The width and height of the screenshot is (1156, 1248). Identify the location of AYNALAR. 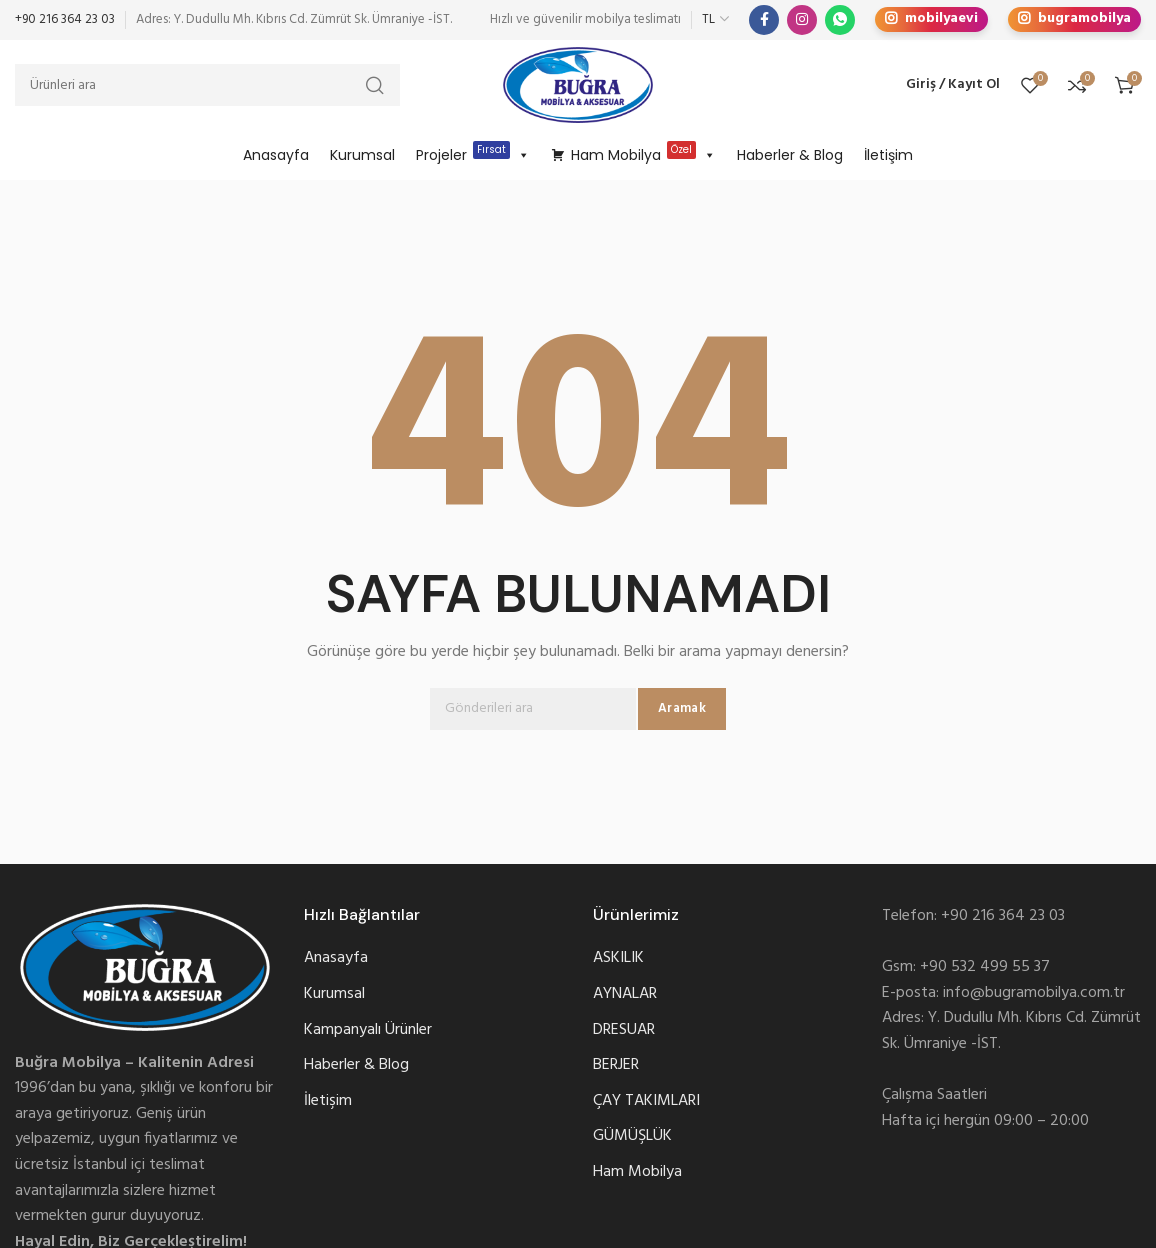
(625, 994).